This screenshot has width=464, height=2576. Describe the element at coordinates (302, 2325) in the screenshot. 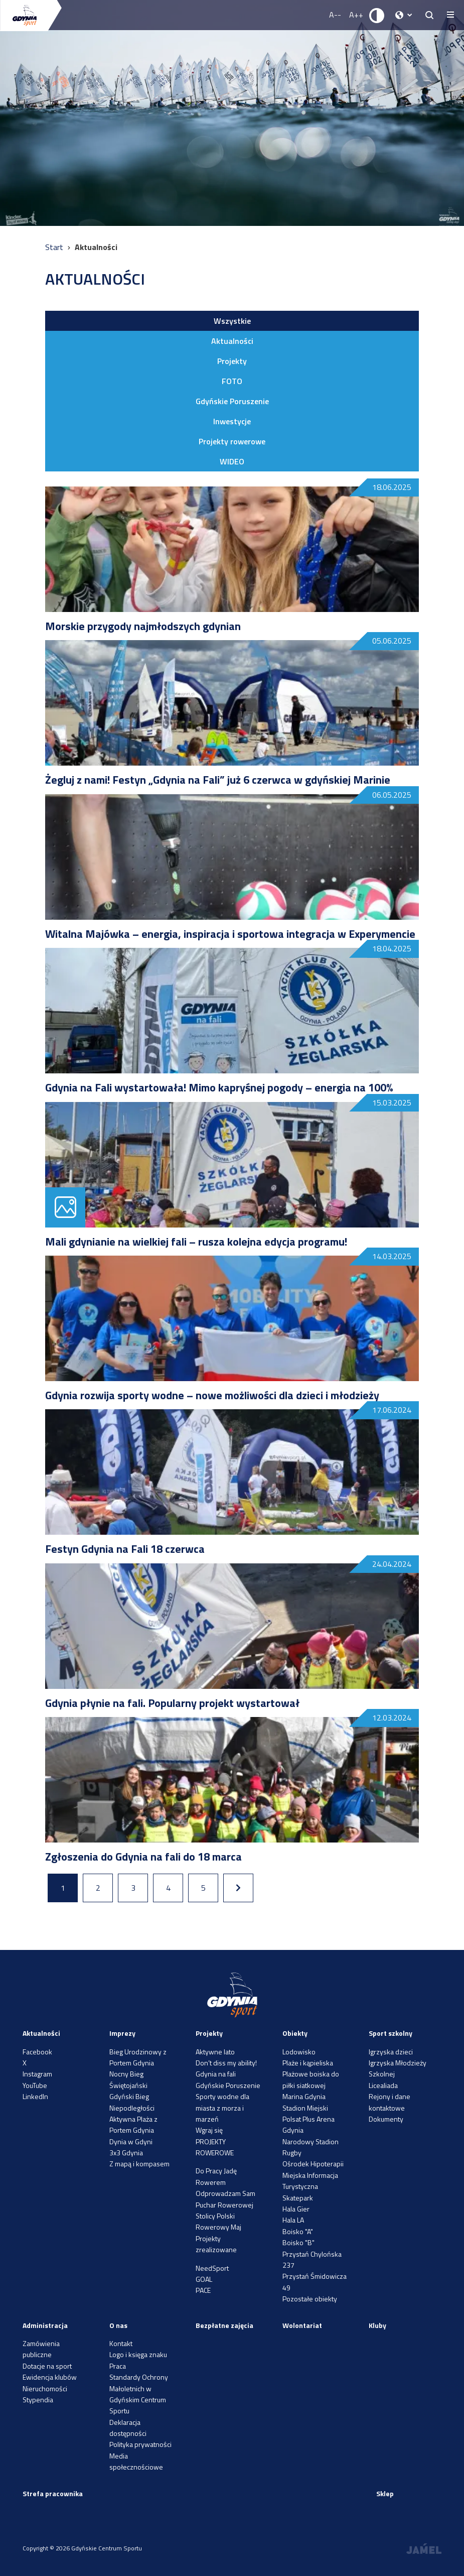

I see `Wolontariat` at that location.